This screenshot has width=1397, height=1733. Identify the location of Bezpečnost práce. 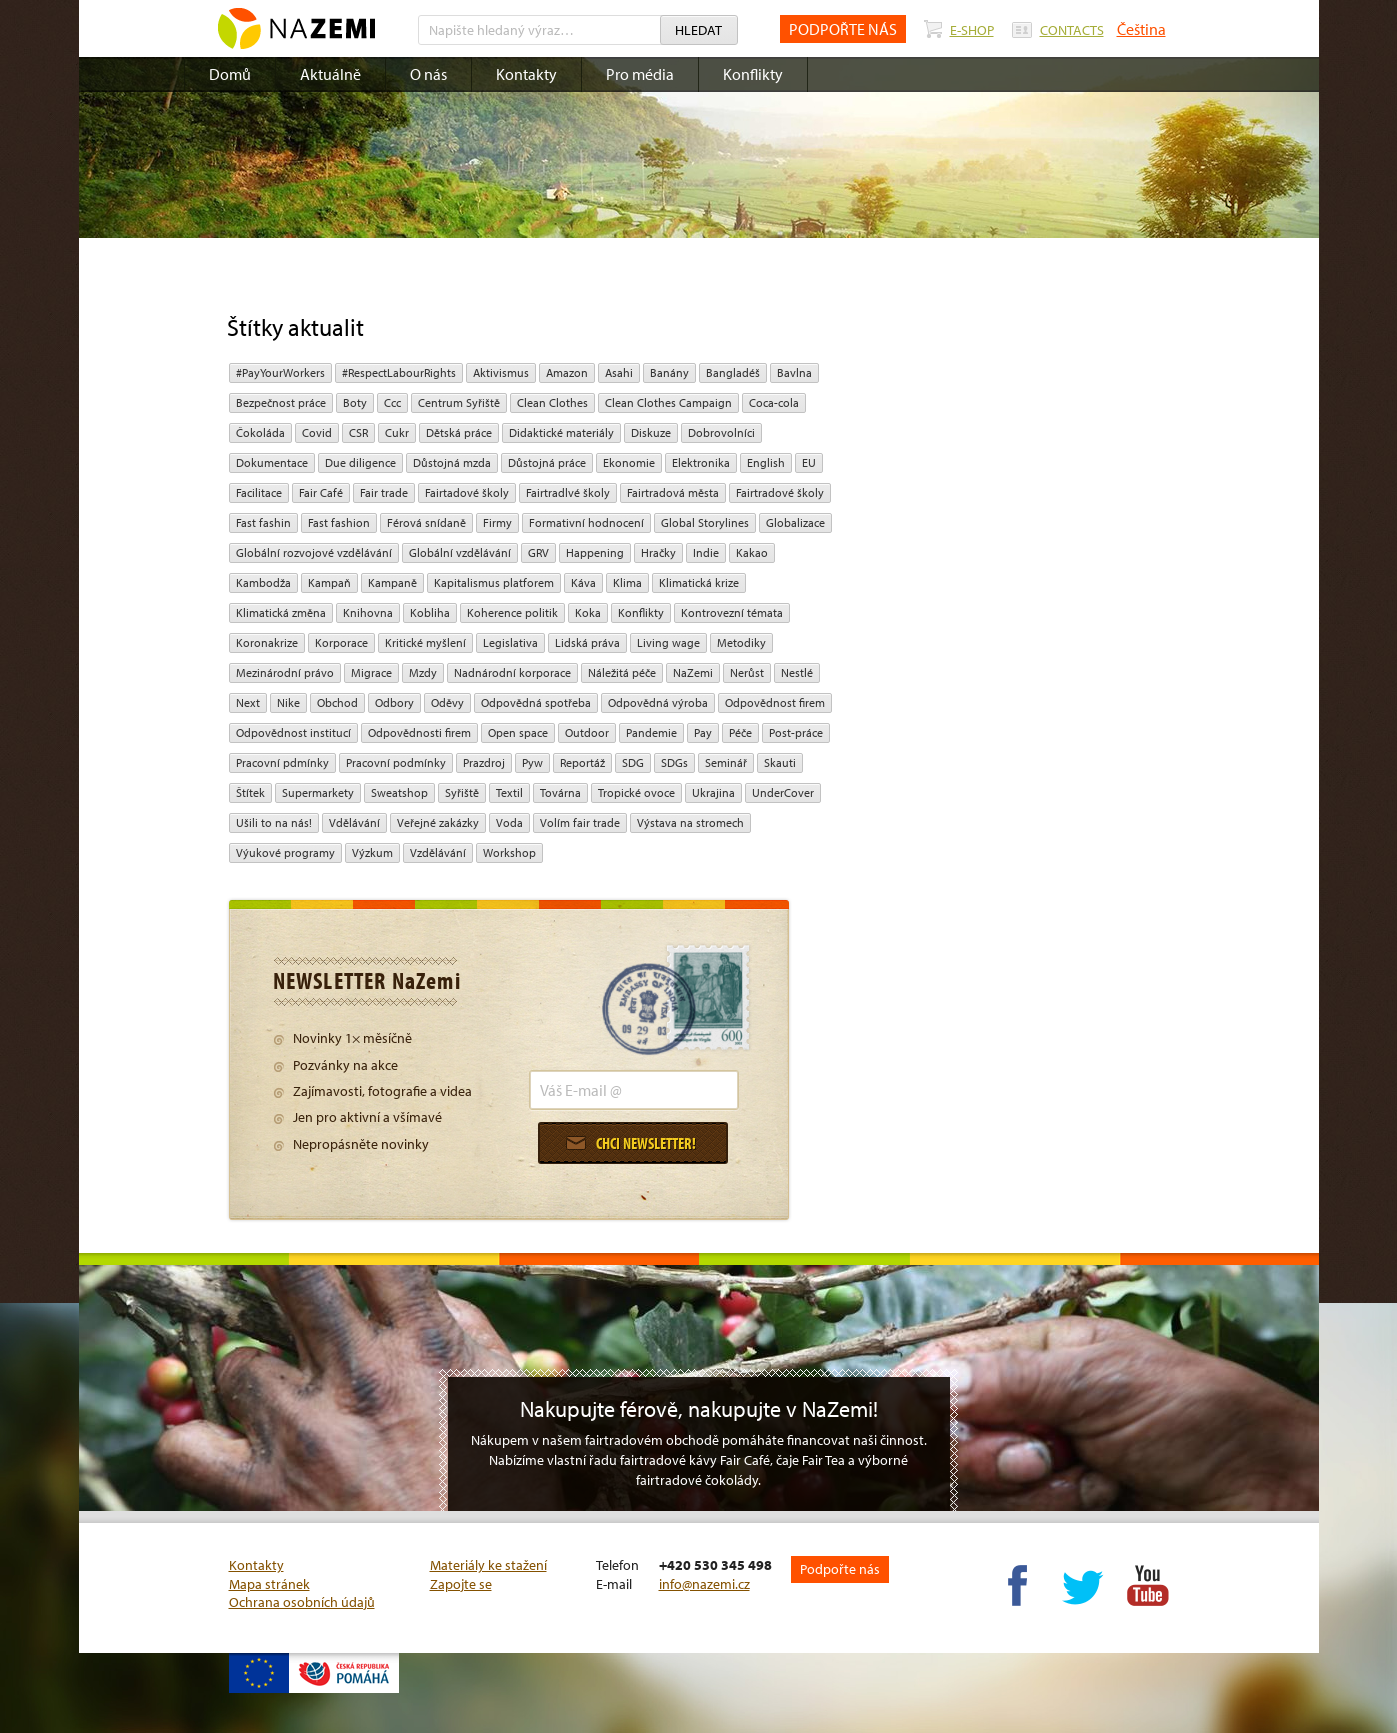
(281, 402).